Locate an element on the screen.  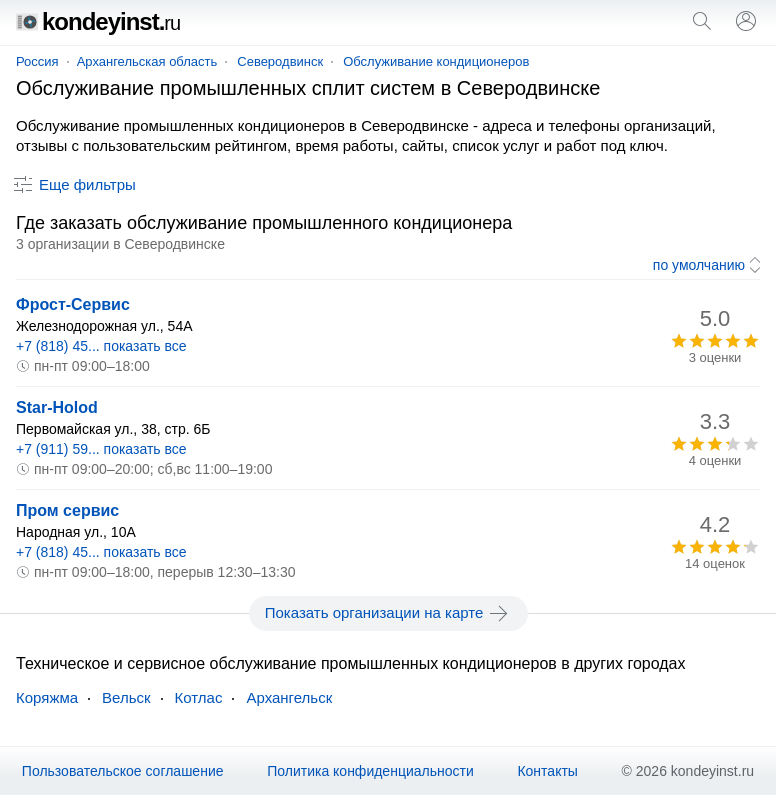
Котлас is located at coordinates (199, 697).